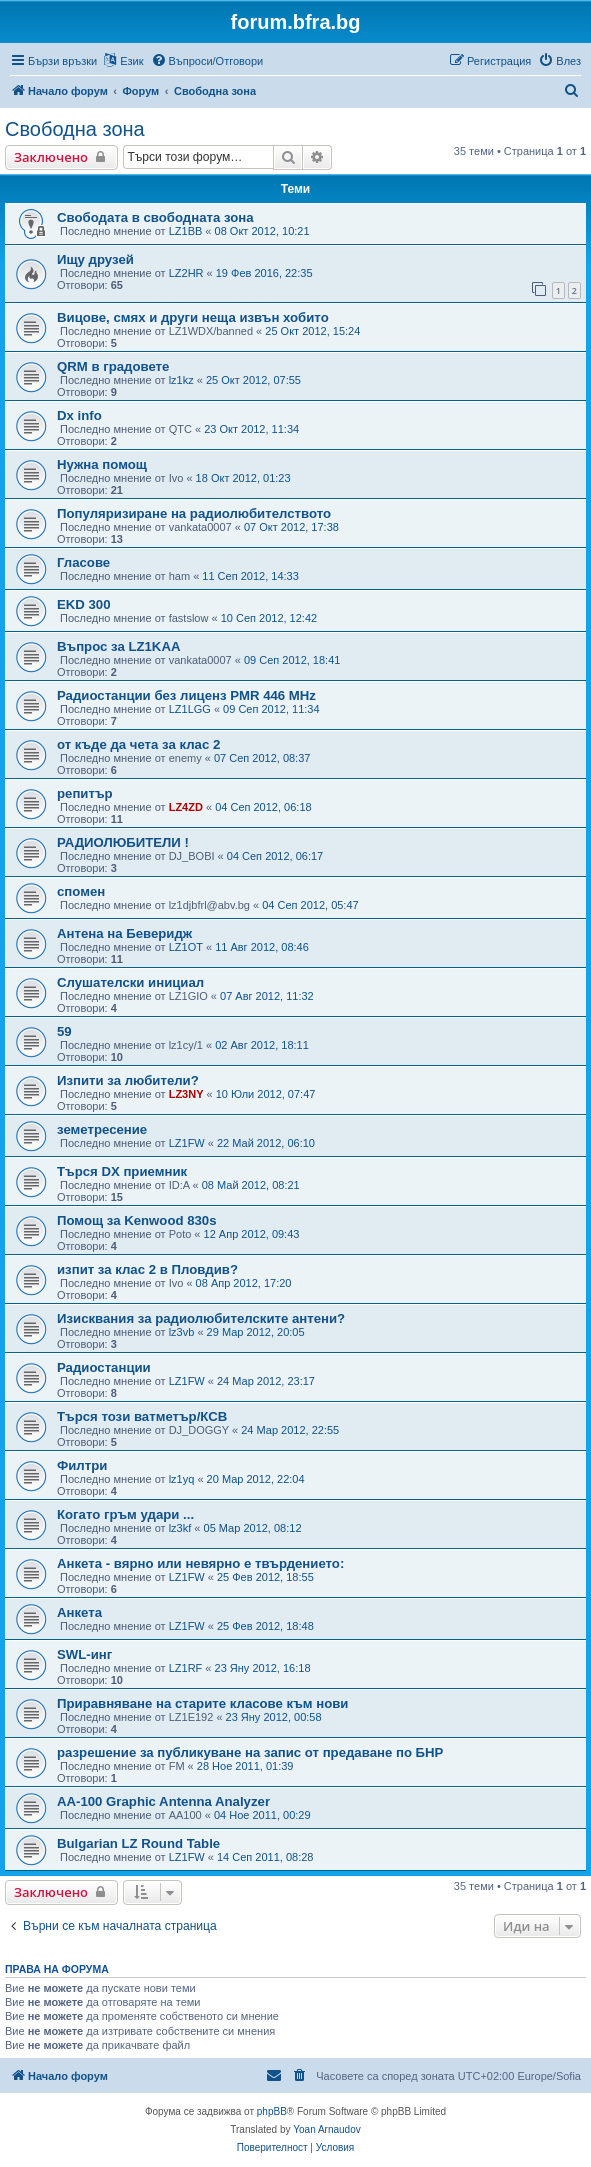 The height and width of the screenshot is (2167, 591). What do you see at coordinates (182, 1332) in the screenshot?
I see `lz3vb` at bounding box center [182, 1332].